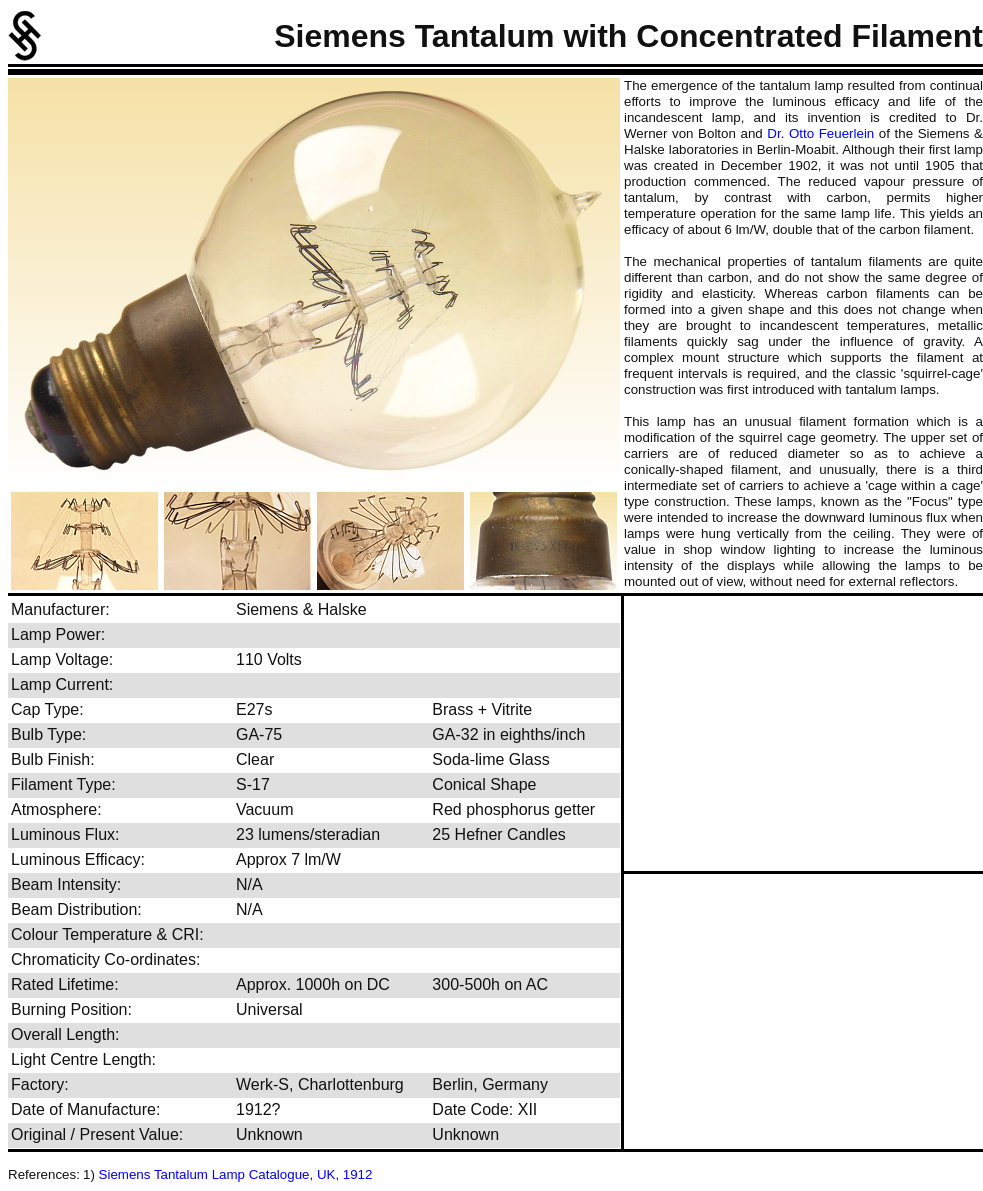  Describe the element at coordinates (820, 133) in the screenshot. I see `Dr. Otto Feuerlein` at that location.